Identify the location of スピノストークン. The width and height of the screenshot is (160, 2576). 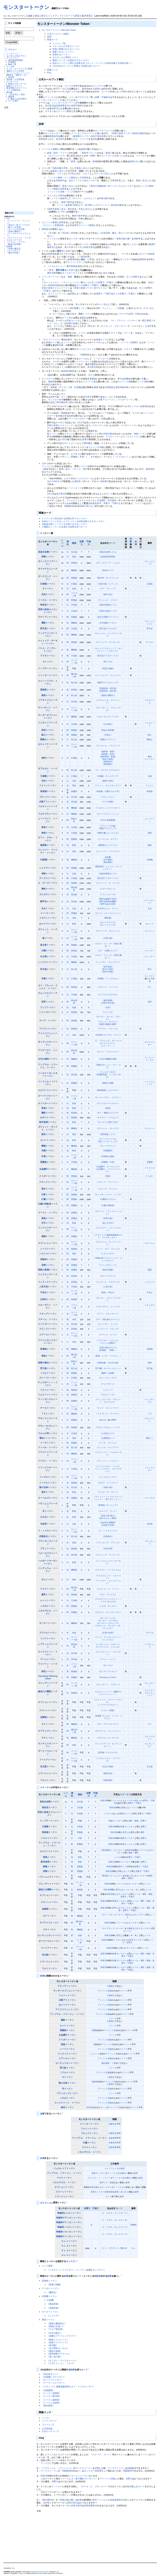
(48, 1328).